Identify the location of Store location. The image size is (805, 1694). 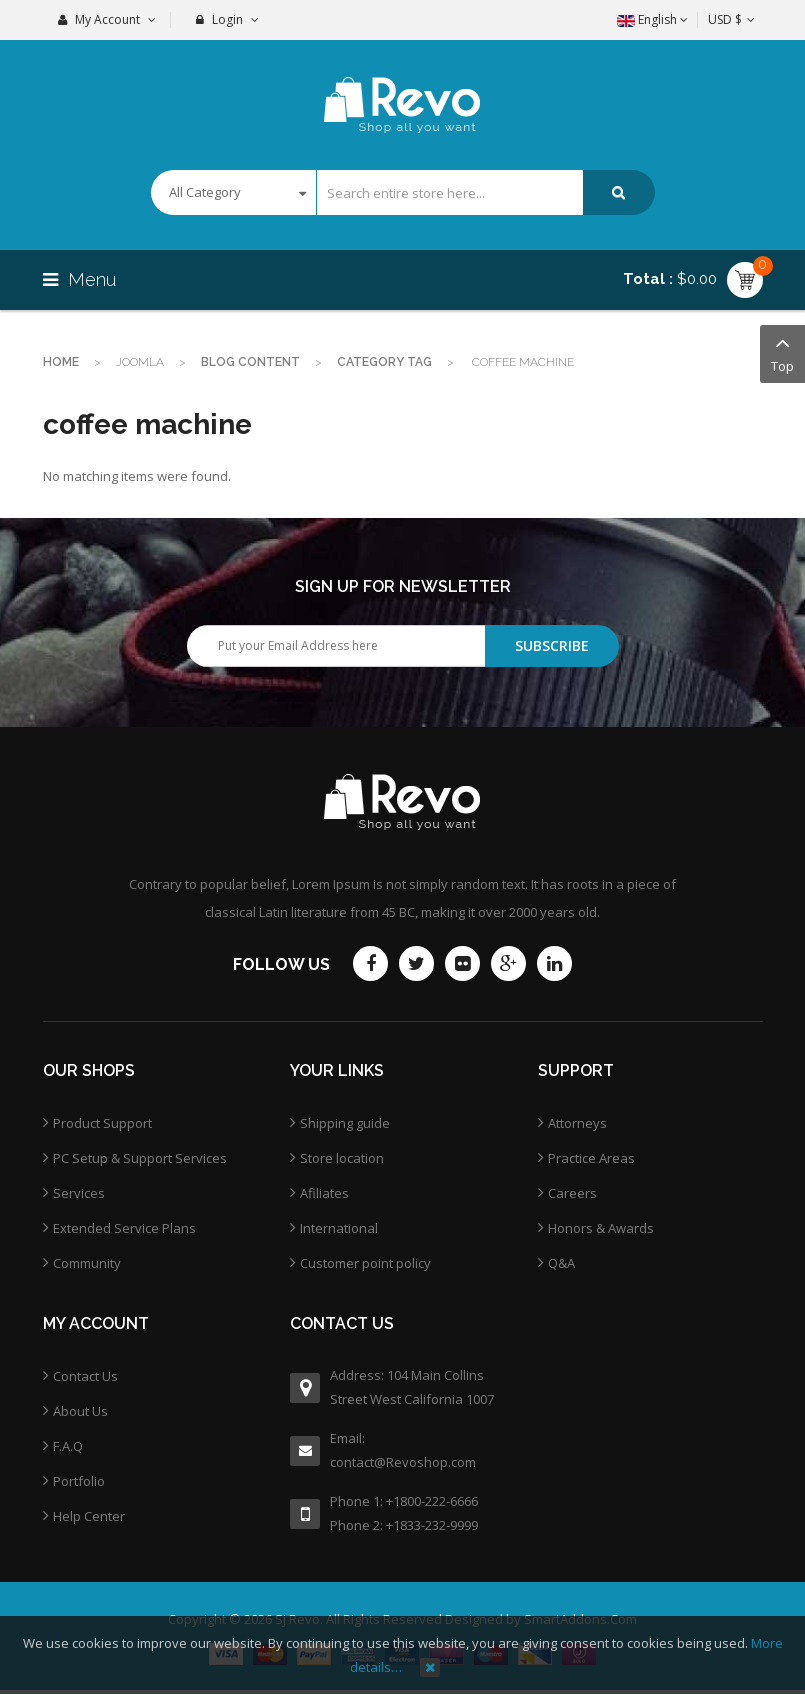
(342, 1158).